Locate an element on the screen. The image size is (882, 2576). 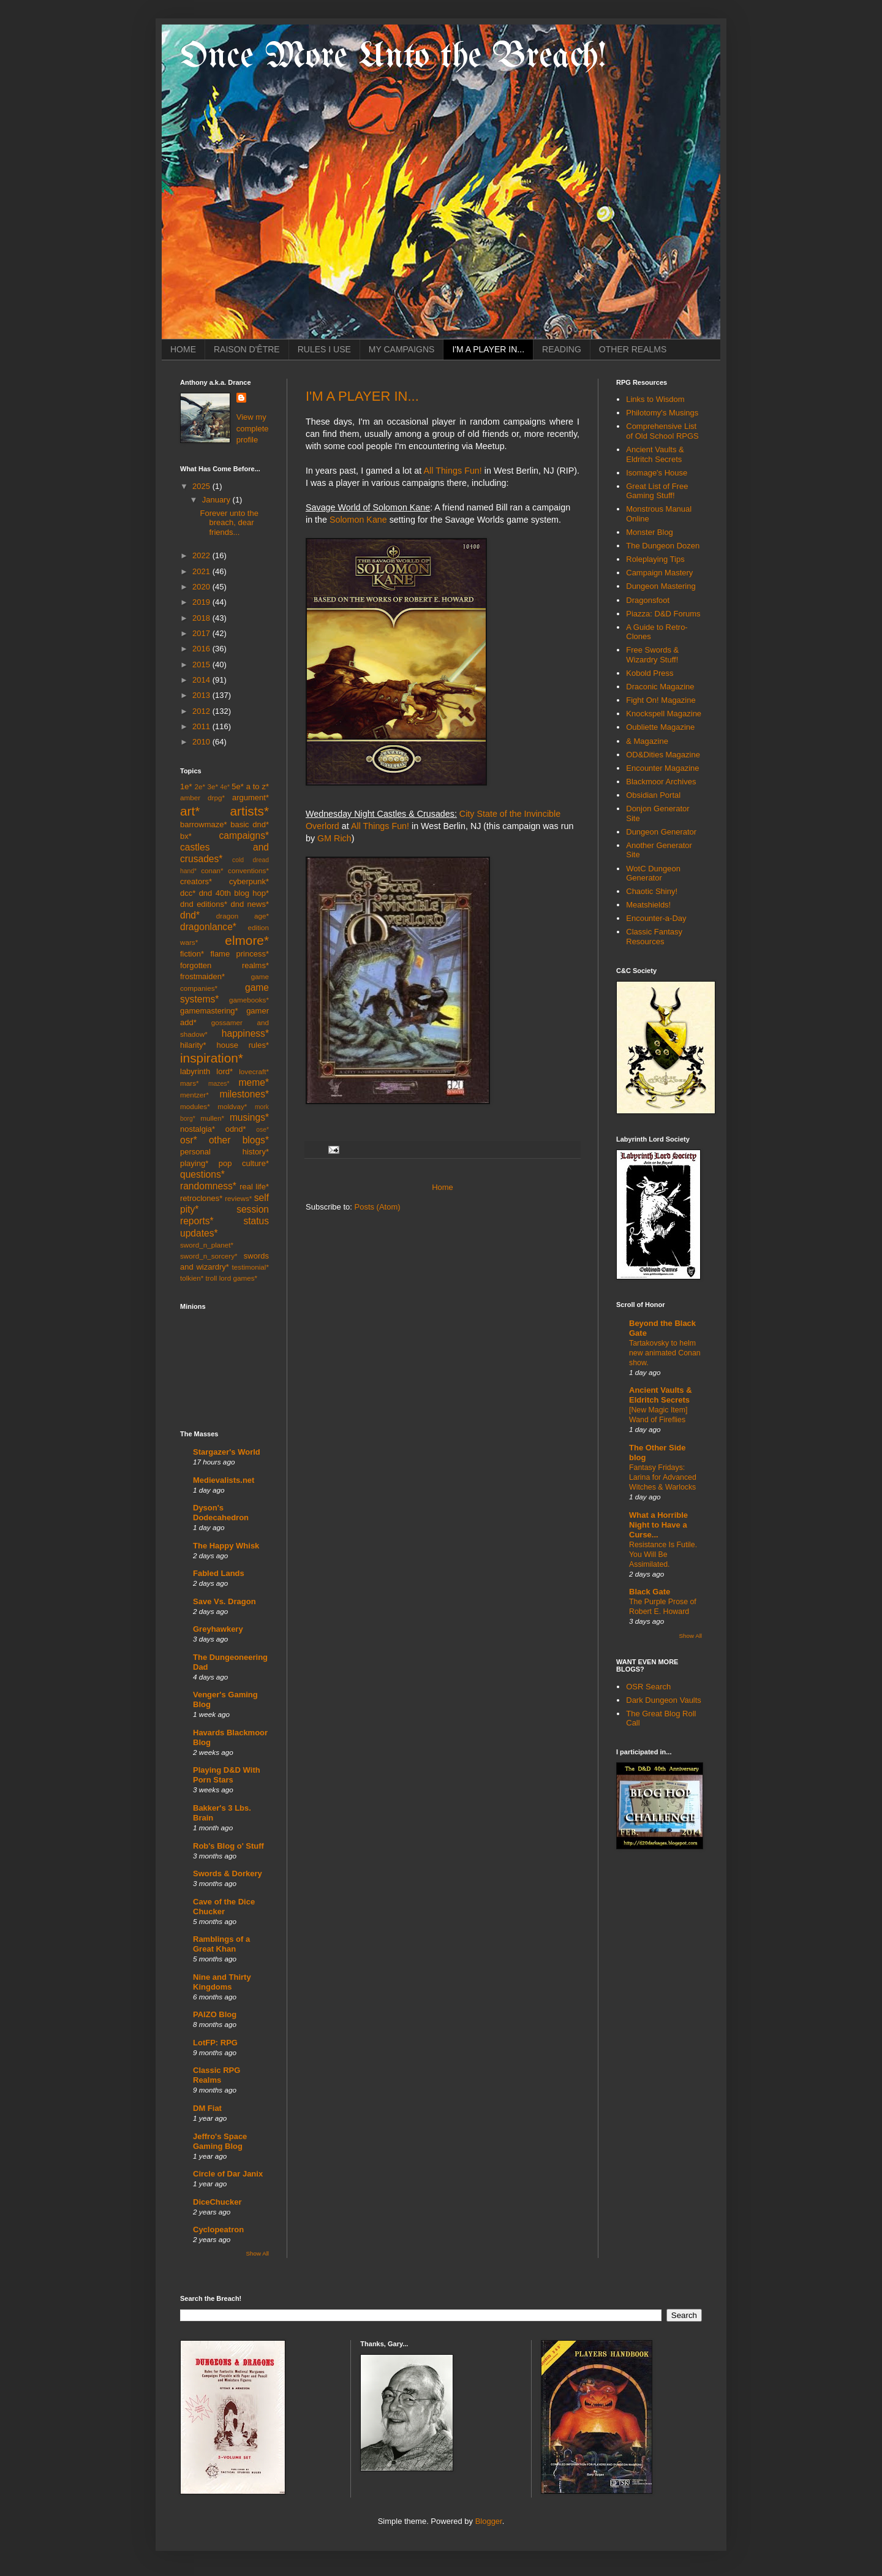
2020 is located at coordinates (202, 586).